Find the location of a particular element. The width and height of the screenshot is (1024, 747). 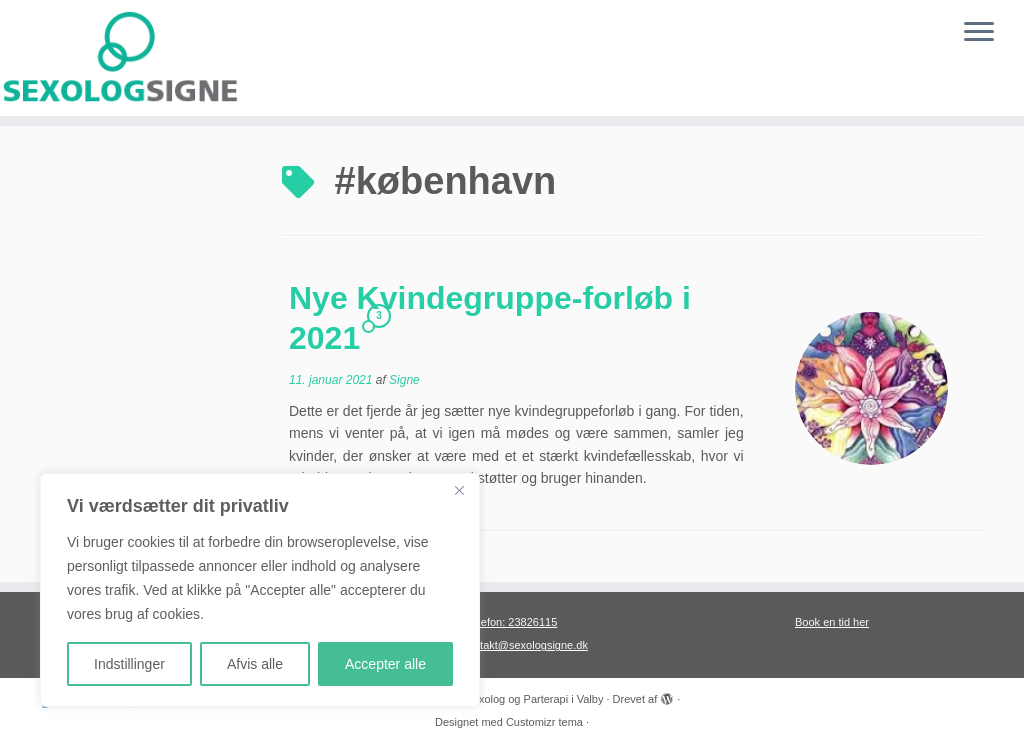

[region] is located at coordinates (260, 590).